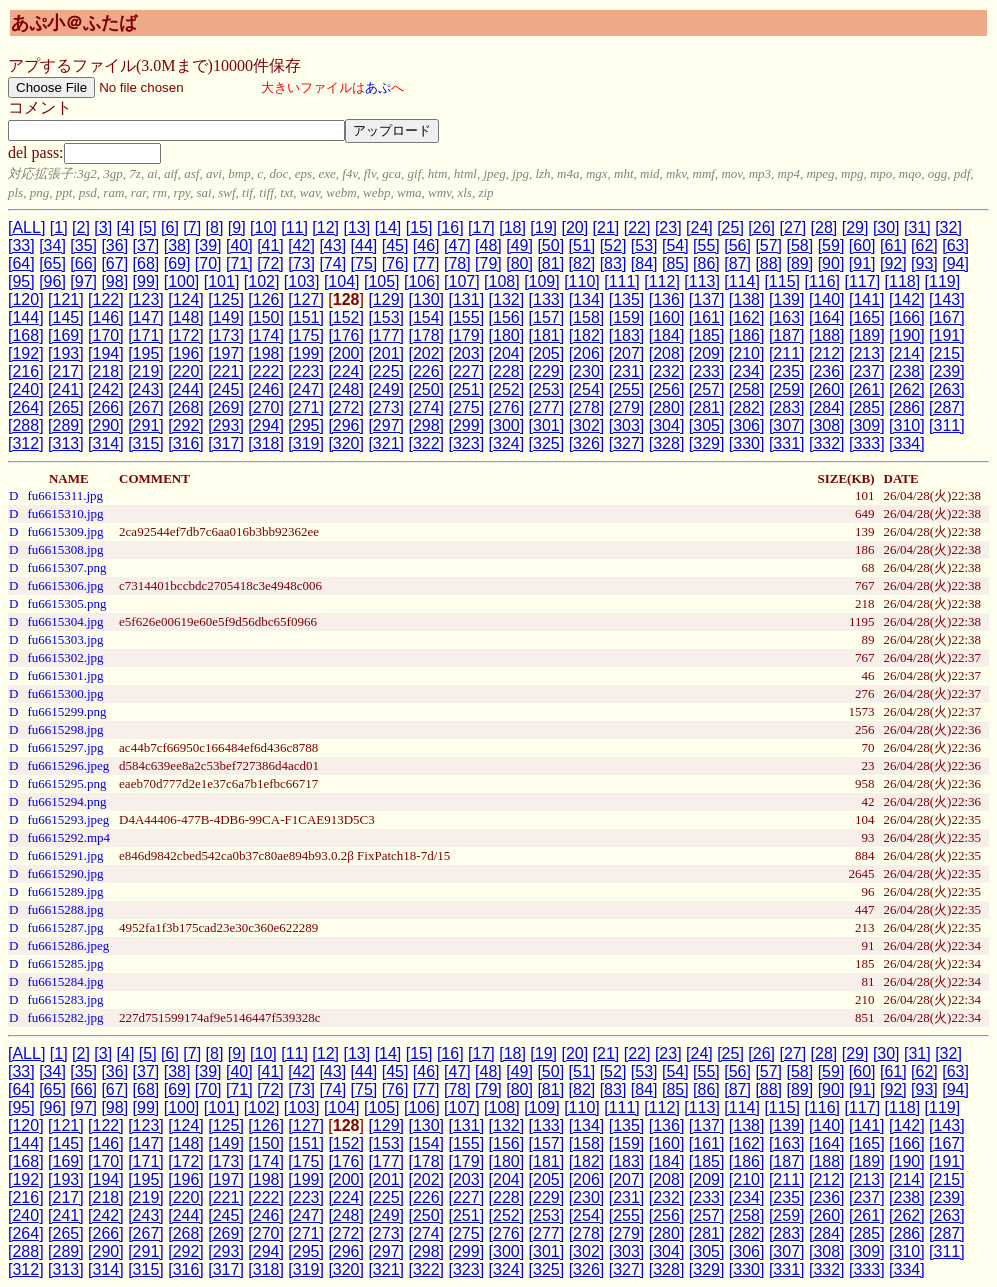  Describe the element at coordinates (426, 425) in the screenshot. I see `[298]` at that location.